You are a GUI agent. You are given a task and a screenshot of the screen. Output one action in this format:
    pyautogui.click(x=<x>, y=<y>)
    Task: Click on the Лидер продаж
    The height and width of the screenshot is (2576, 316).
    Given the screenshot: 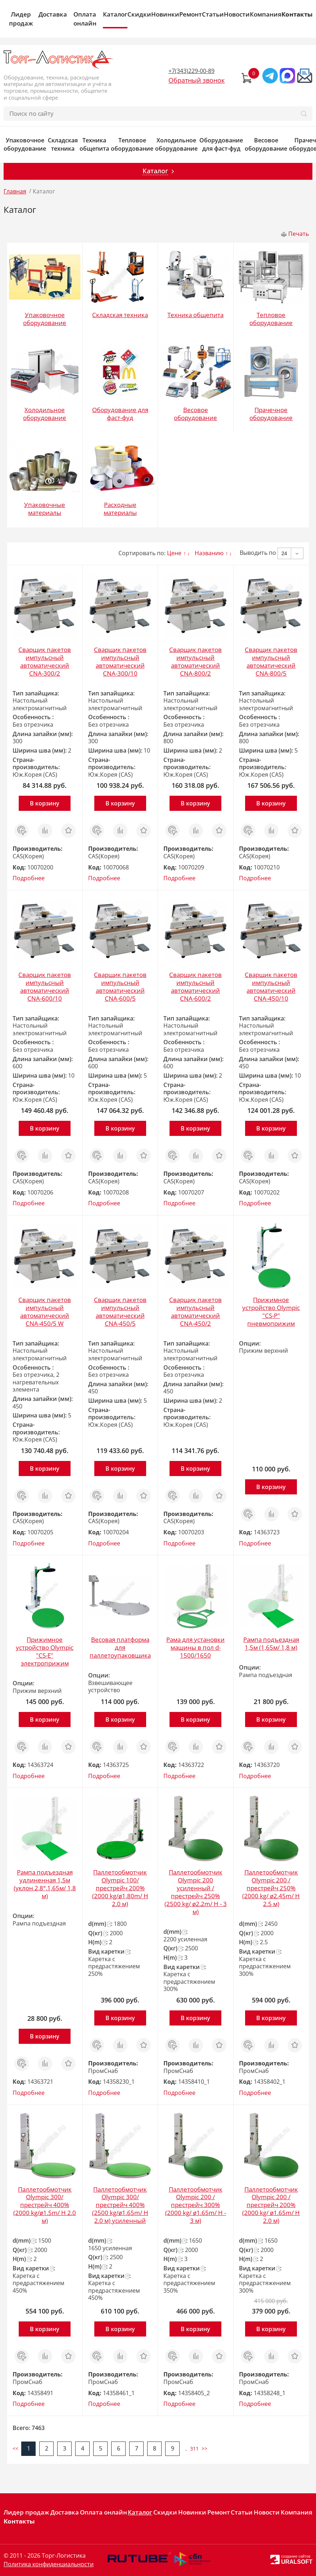 What is the action you would take?
    pyautogui.click(x=21, y=18)
    